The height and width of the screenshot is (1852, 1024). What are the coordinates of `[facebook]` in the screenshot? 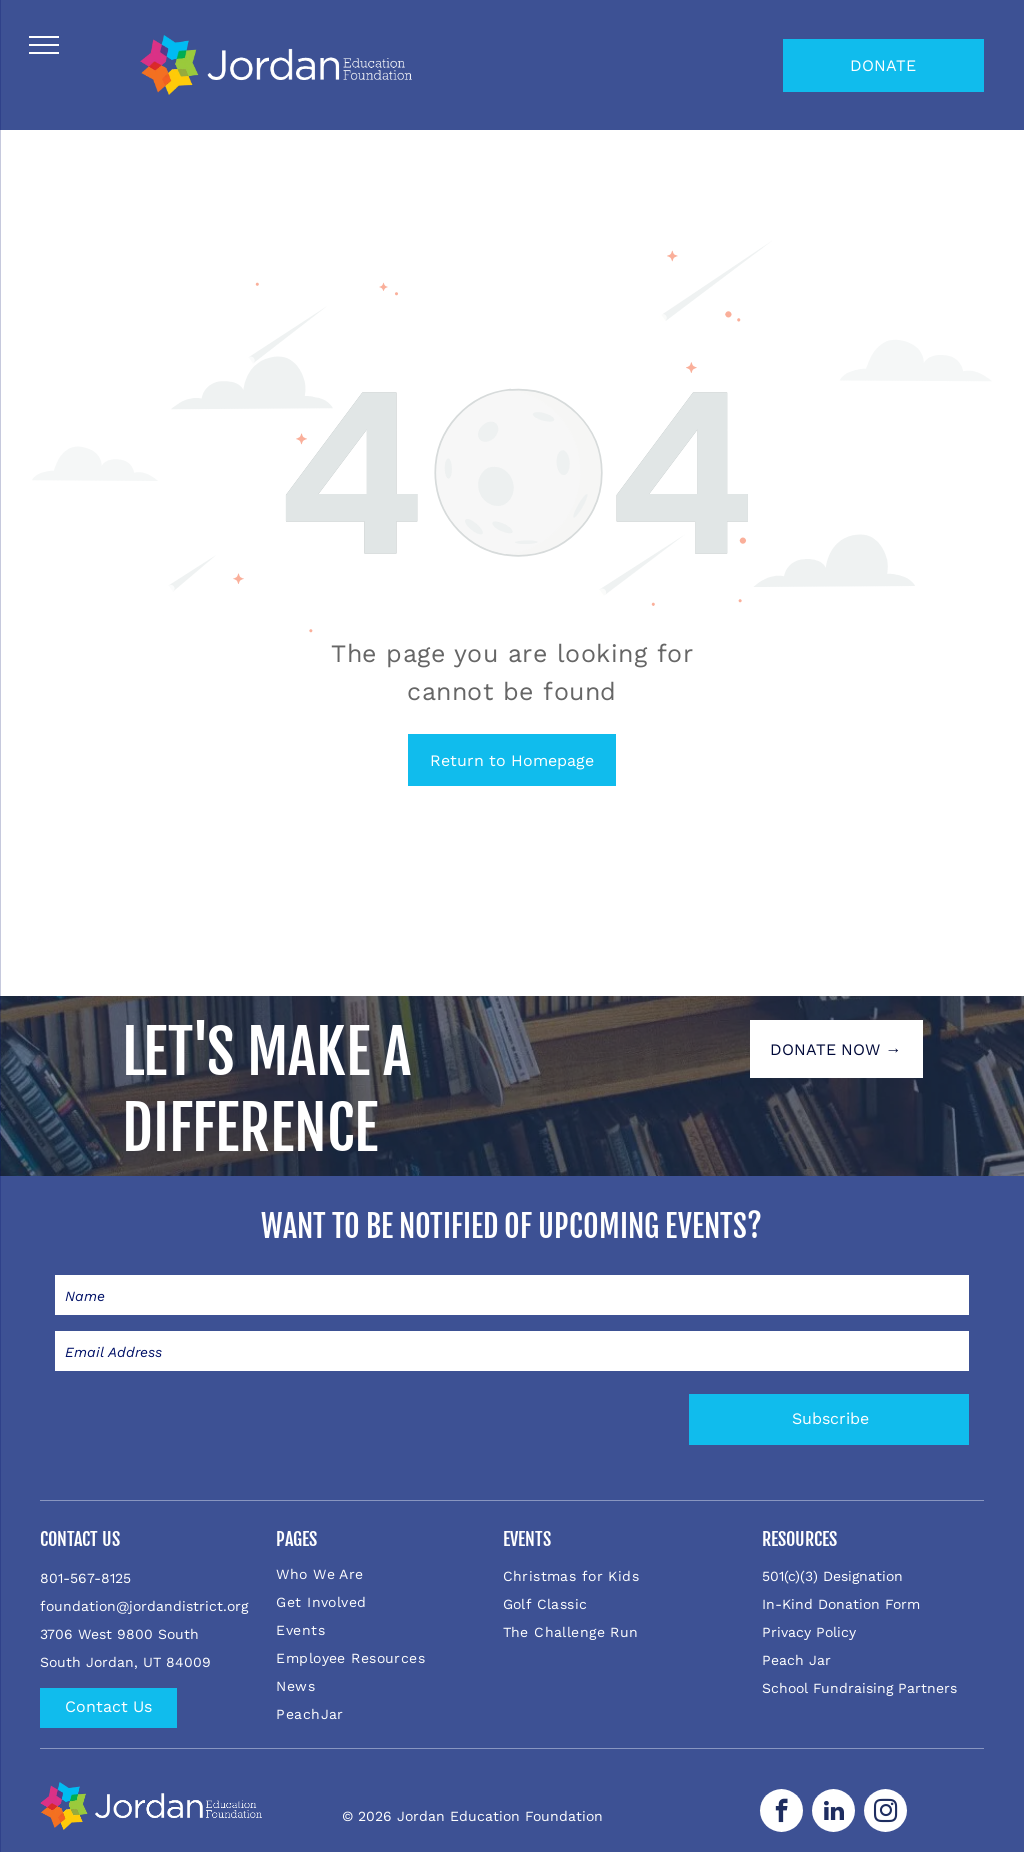 It's located at (781, 1813).